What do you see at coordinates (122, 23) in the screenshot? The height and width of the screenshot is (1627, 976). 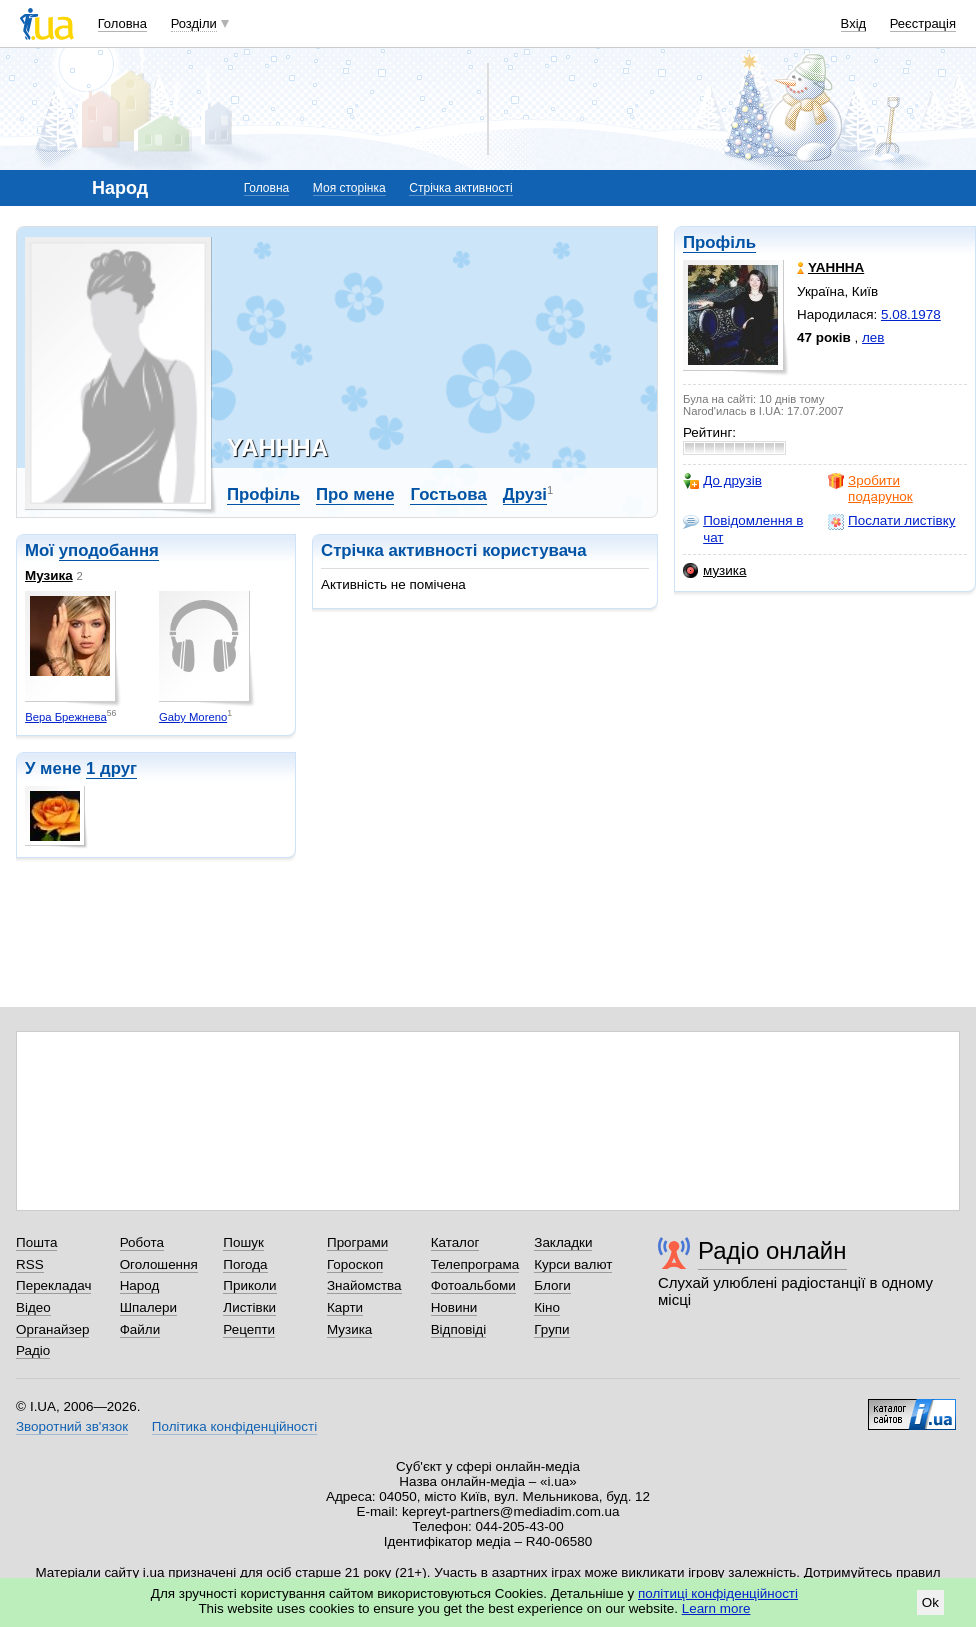 I see `Головна` at bounding box center [122, 23].